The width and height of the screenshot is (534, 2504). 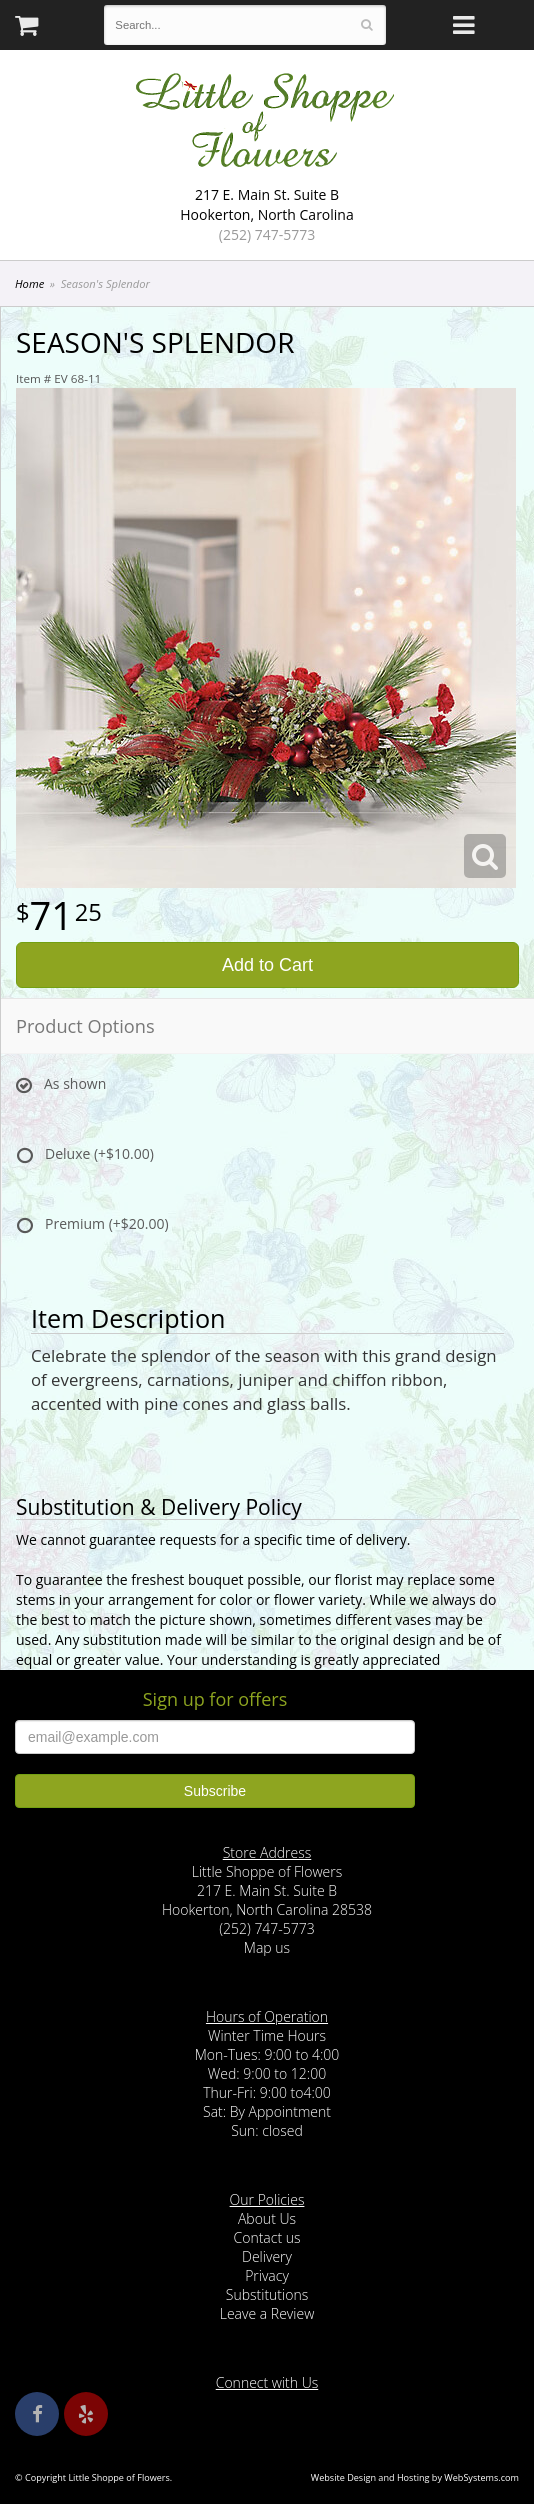 I want to click on Privacy, so click(x=267, y=2275).